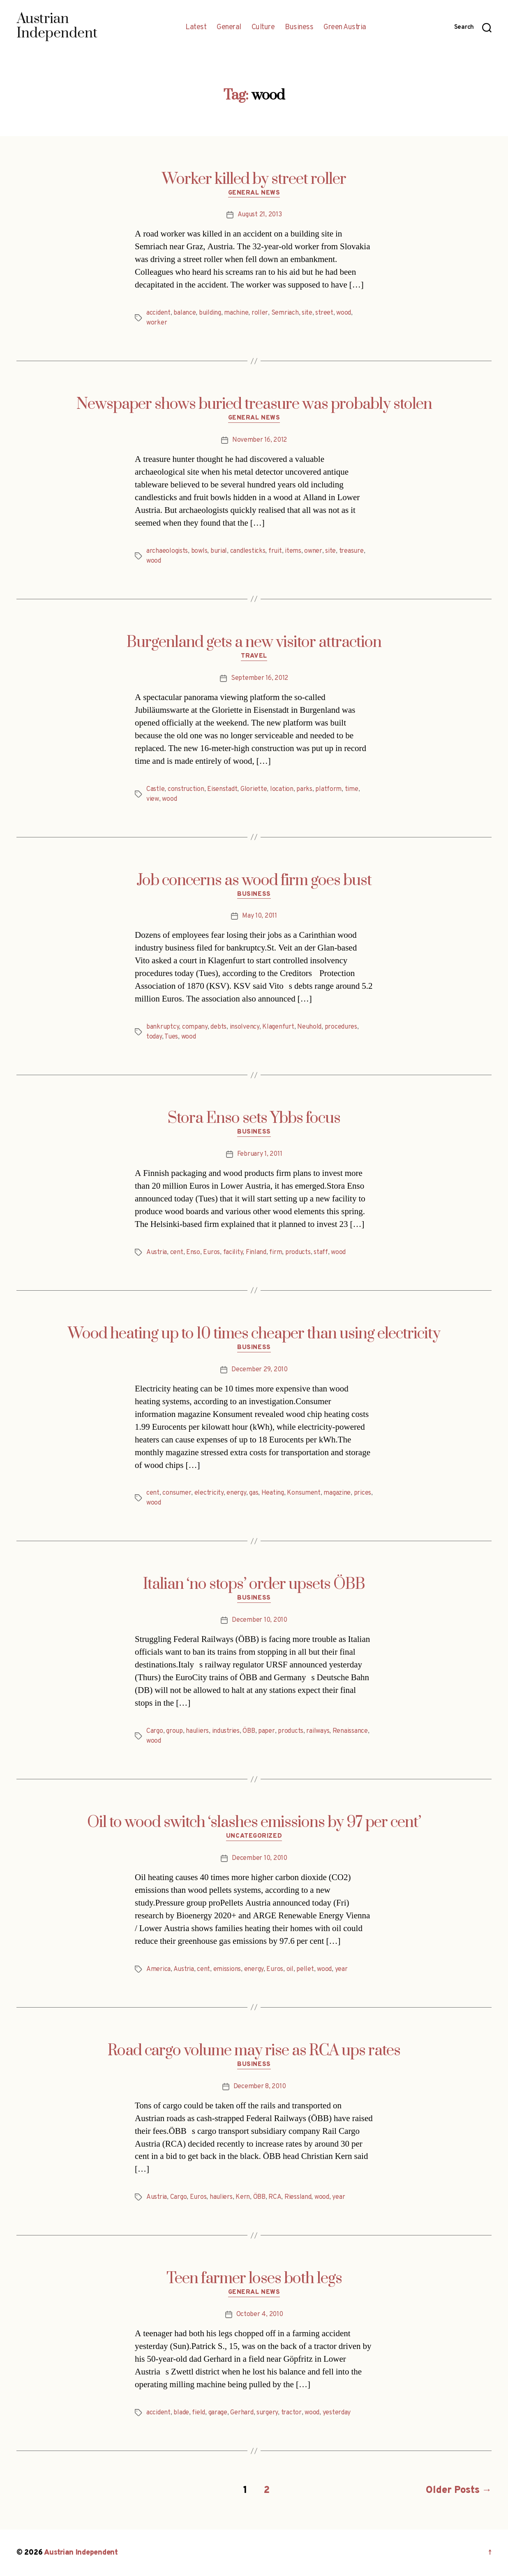 The width and height of the screenshot is (508, 2576). I want to click on wood, so click(343, 313).